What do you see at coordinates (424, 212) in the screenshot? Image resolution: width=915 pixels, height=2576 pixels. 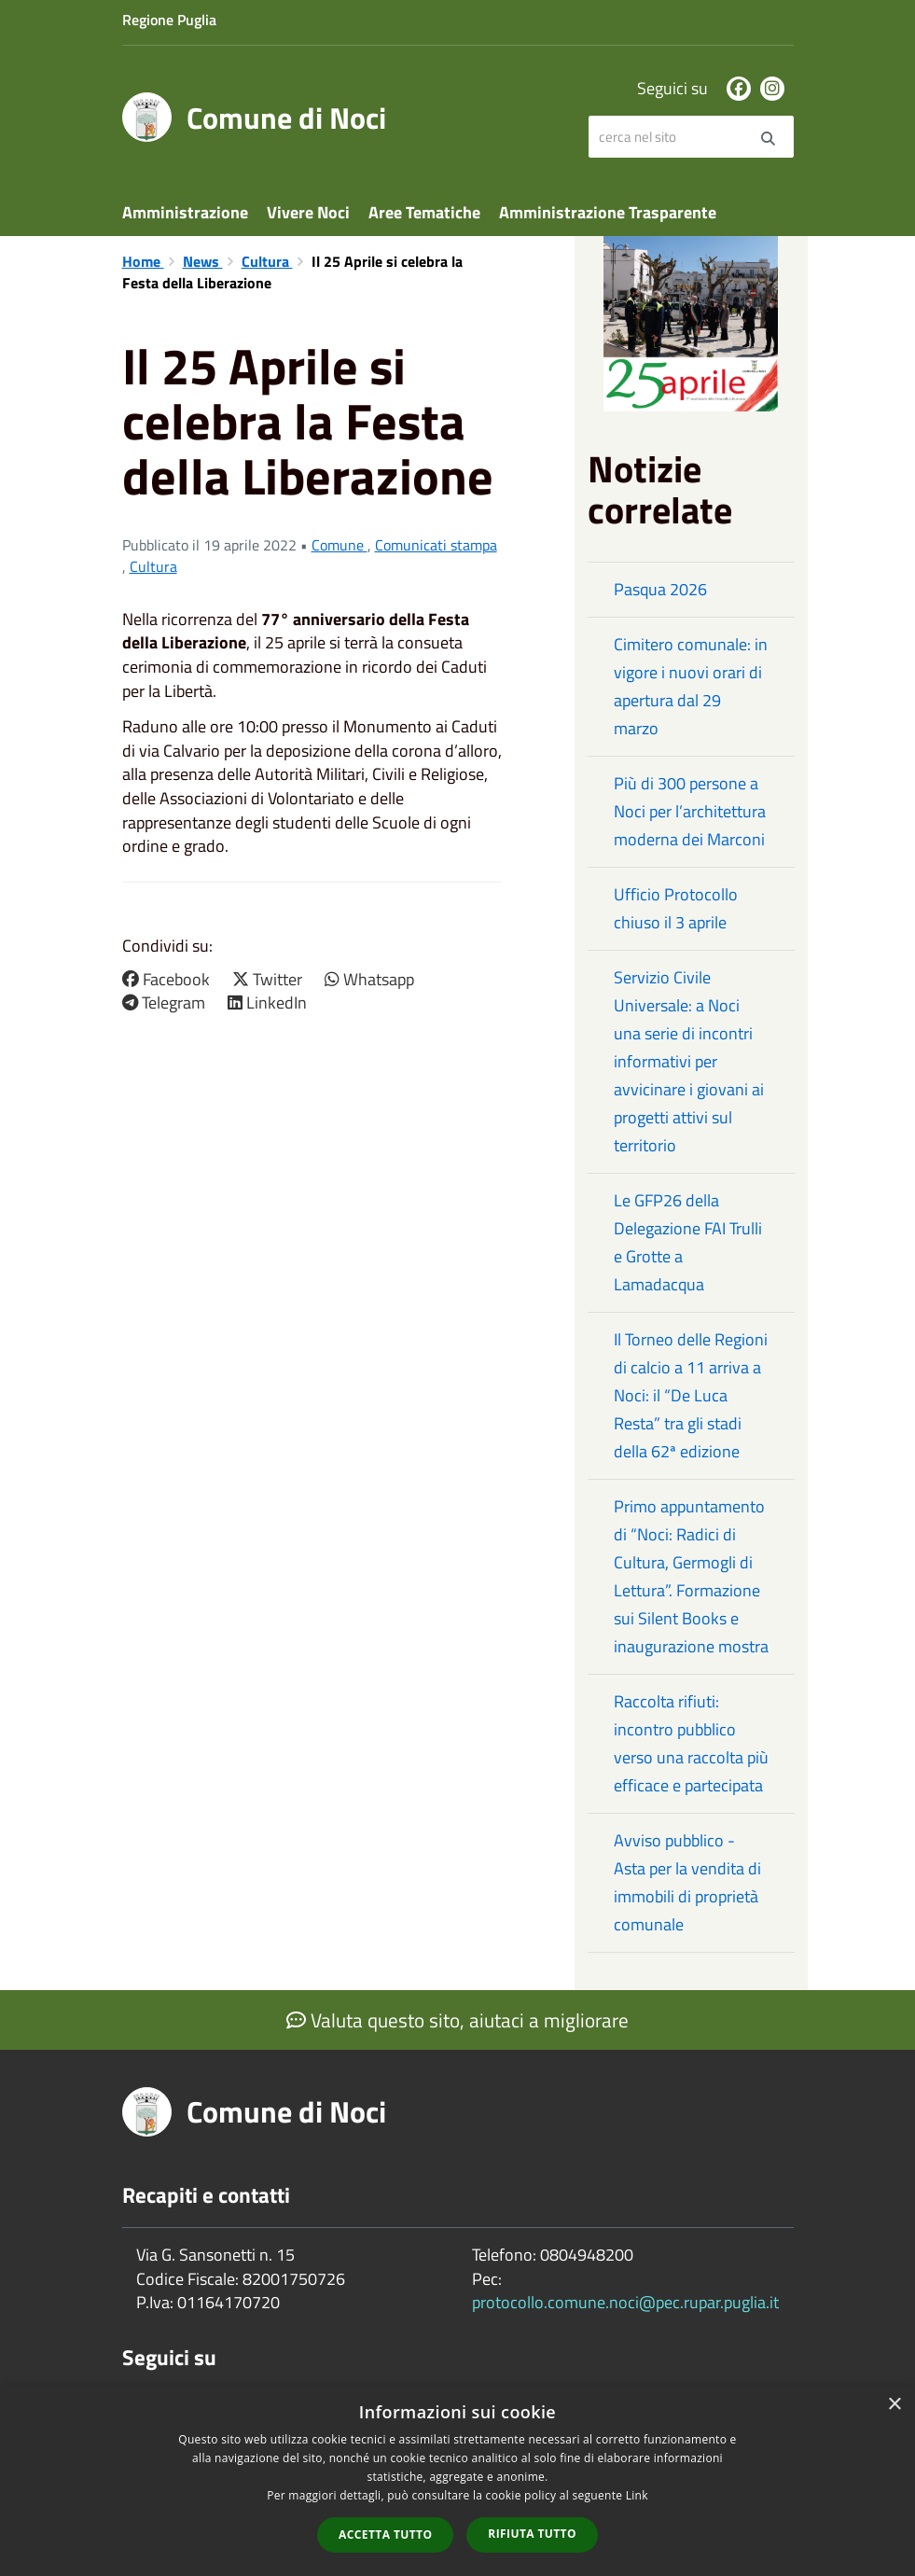 I see `Aree Tematiche` at bounding box center [424, 212].